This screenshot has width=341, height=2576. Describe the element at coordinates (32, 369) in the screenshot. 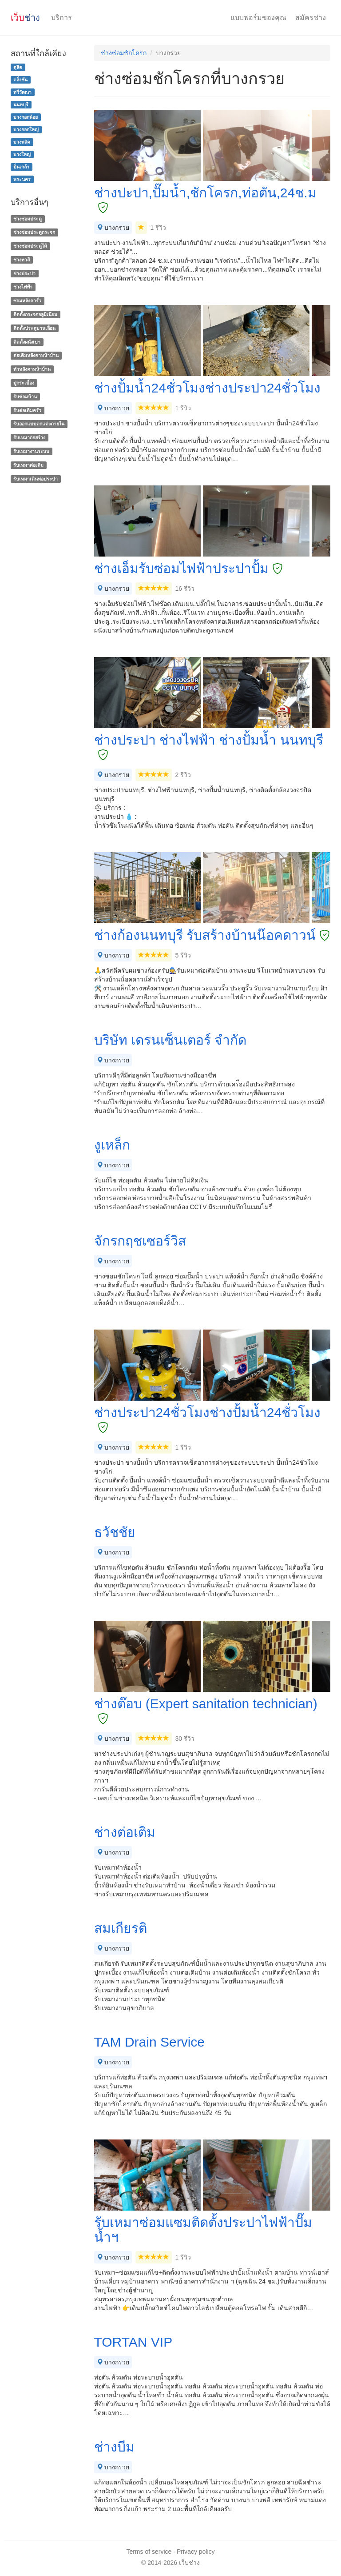

I see `ทําหลังคาหน้าบ้าน` at that location.